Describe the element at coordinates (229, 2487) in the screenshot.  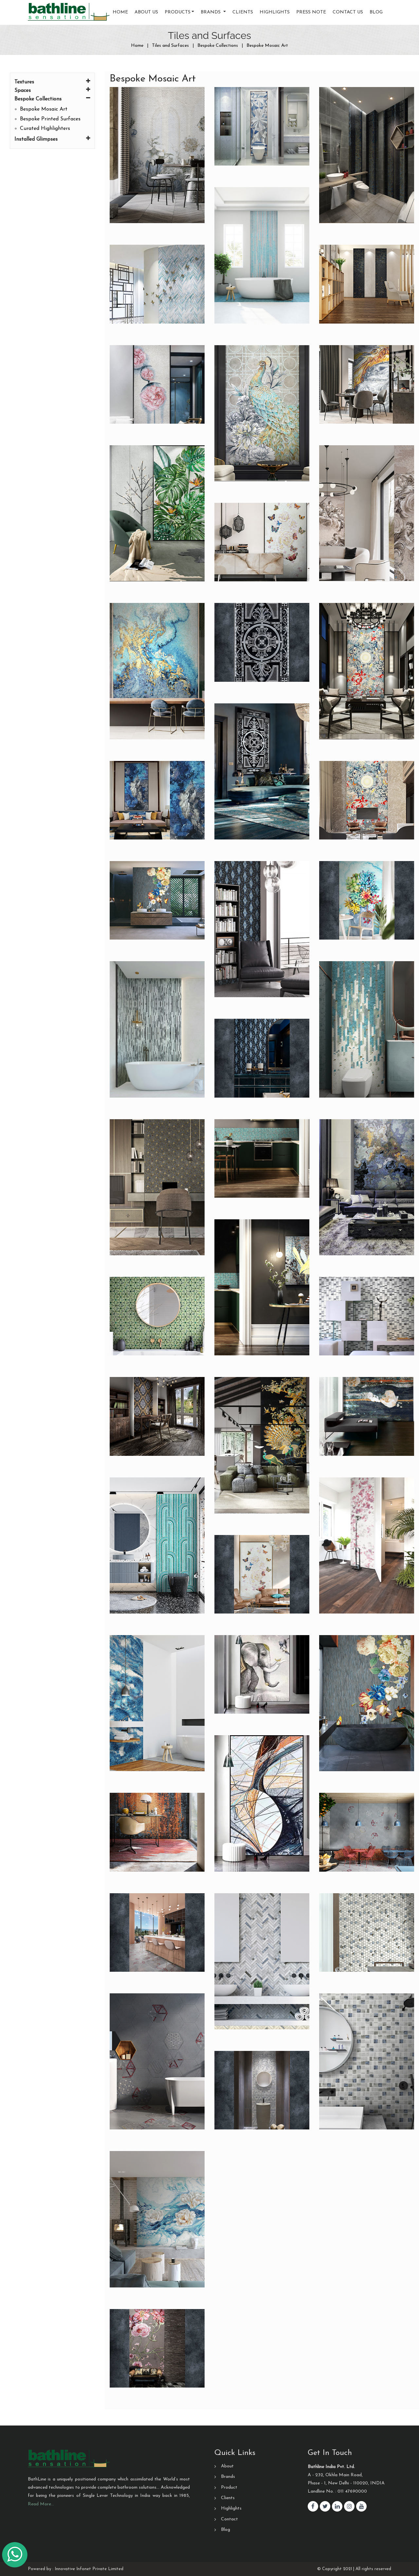
I see `Product` at that location.